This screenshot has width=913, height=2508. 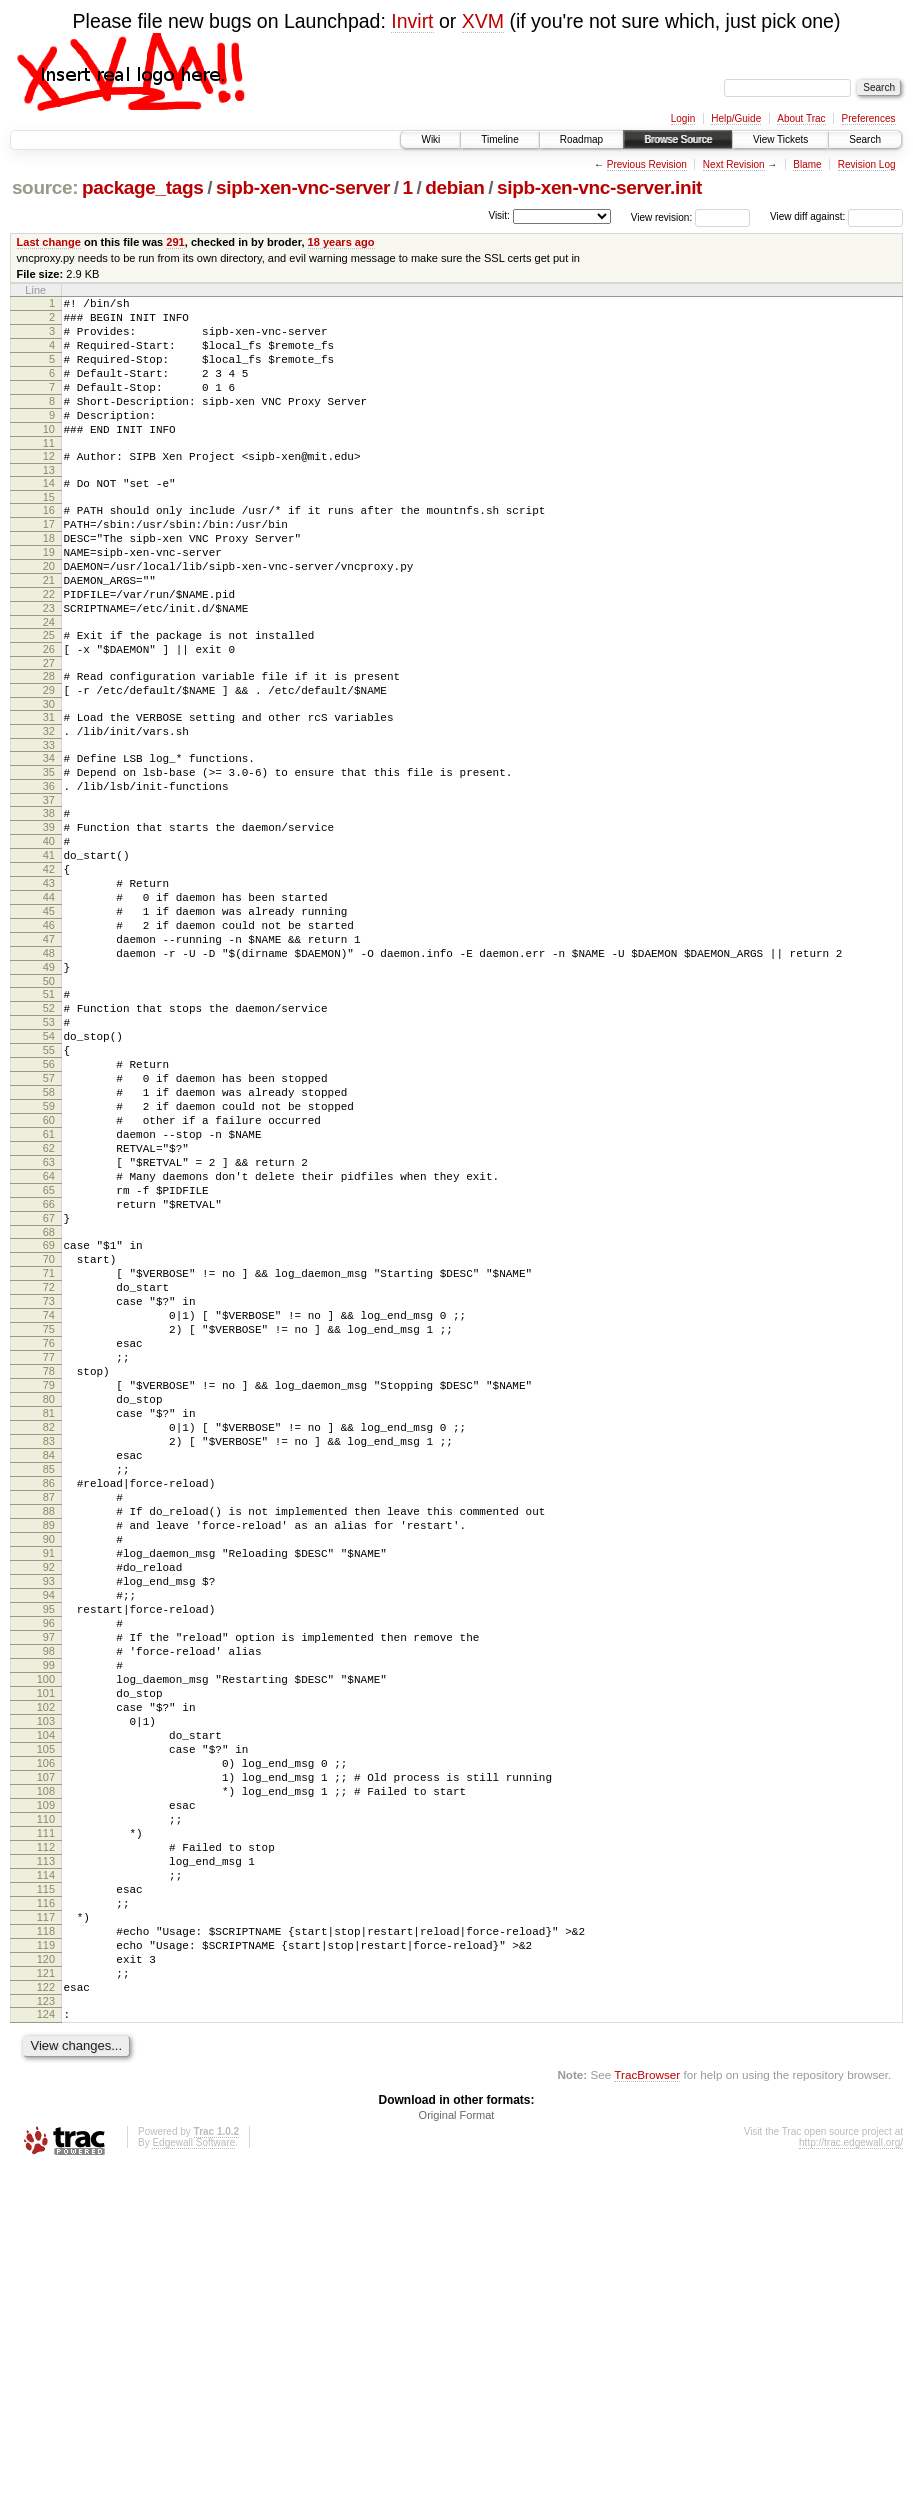 I want to click on 25, so click(x=49, y=695).